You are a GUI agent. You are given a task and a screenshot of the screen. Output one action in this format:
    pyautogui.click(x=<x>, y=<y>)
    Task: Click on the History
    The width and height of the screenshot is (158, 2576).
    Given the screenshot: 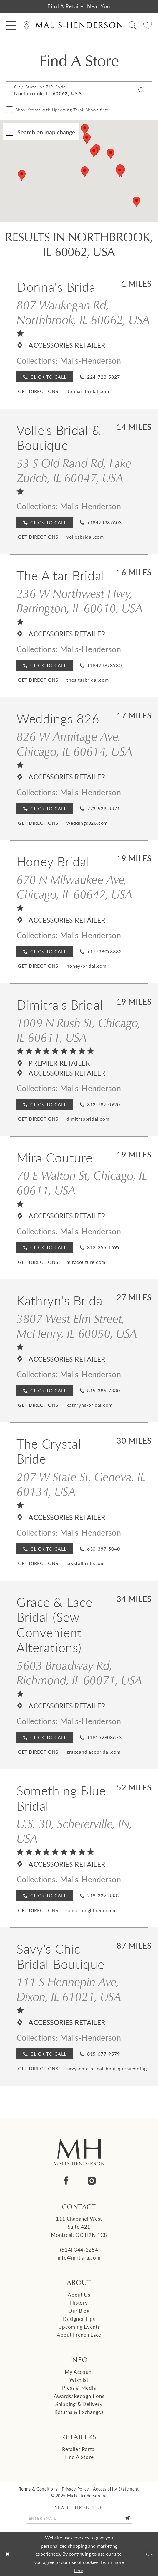 What is the action you would take?
    pyautogui.click(x=79, y=2302)
    